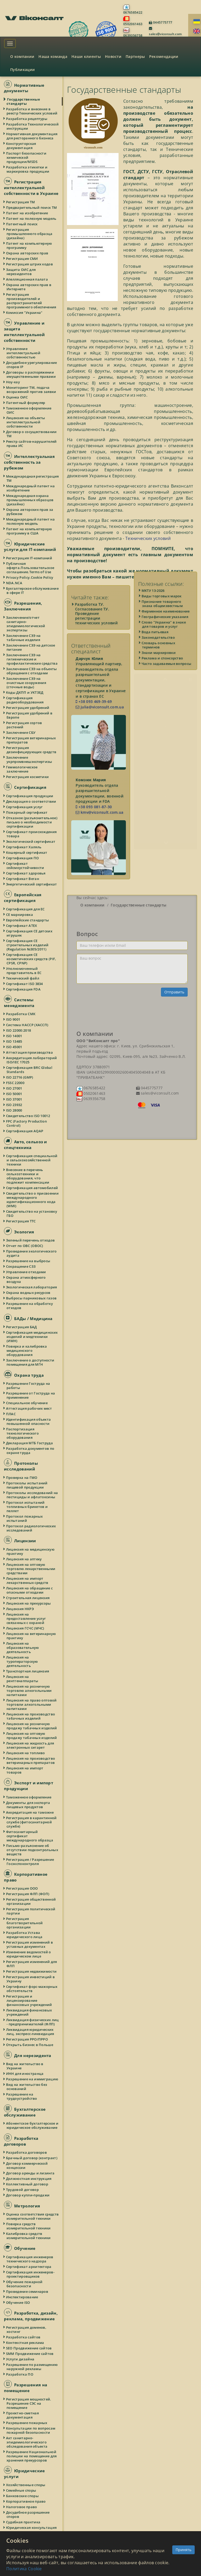  Describe the element at coordinates (22, 258) in the screenshot. I see `Регистрация СМИ` at that location.